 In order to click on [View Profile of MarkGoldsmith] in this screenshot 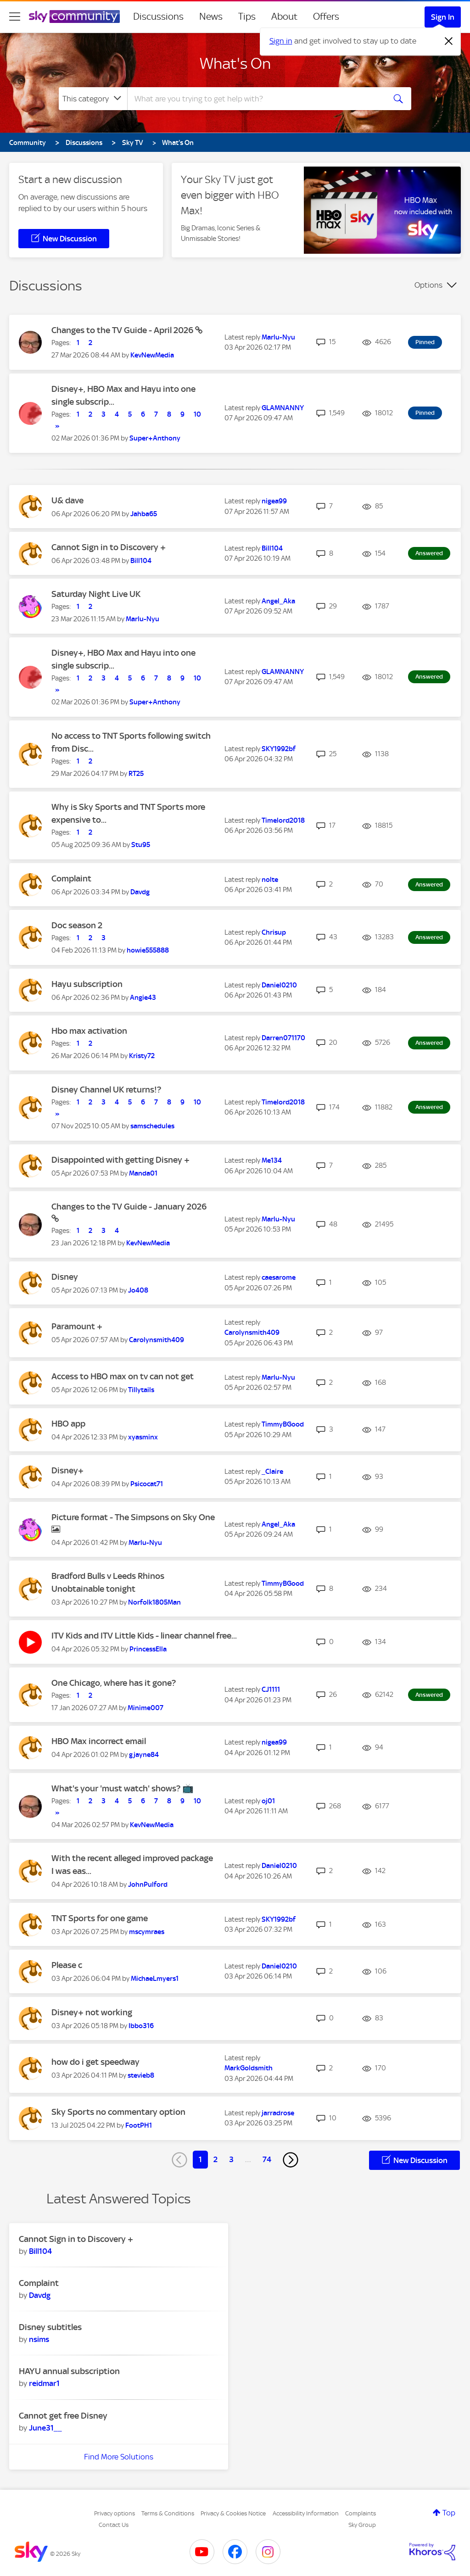, I will do `click(248, 2068)`.